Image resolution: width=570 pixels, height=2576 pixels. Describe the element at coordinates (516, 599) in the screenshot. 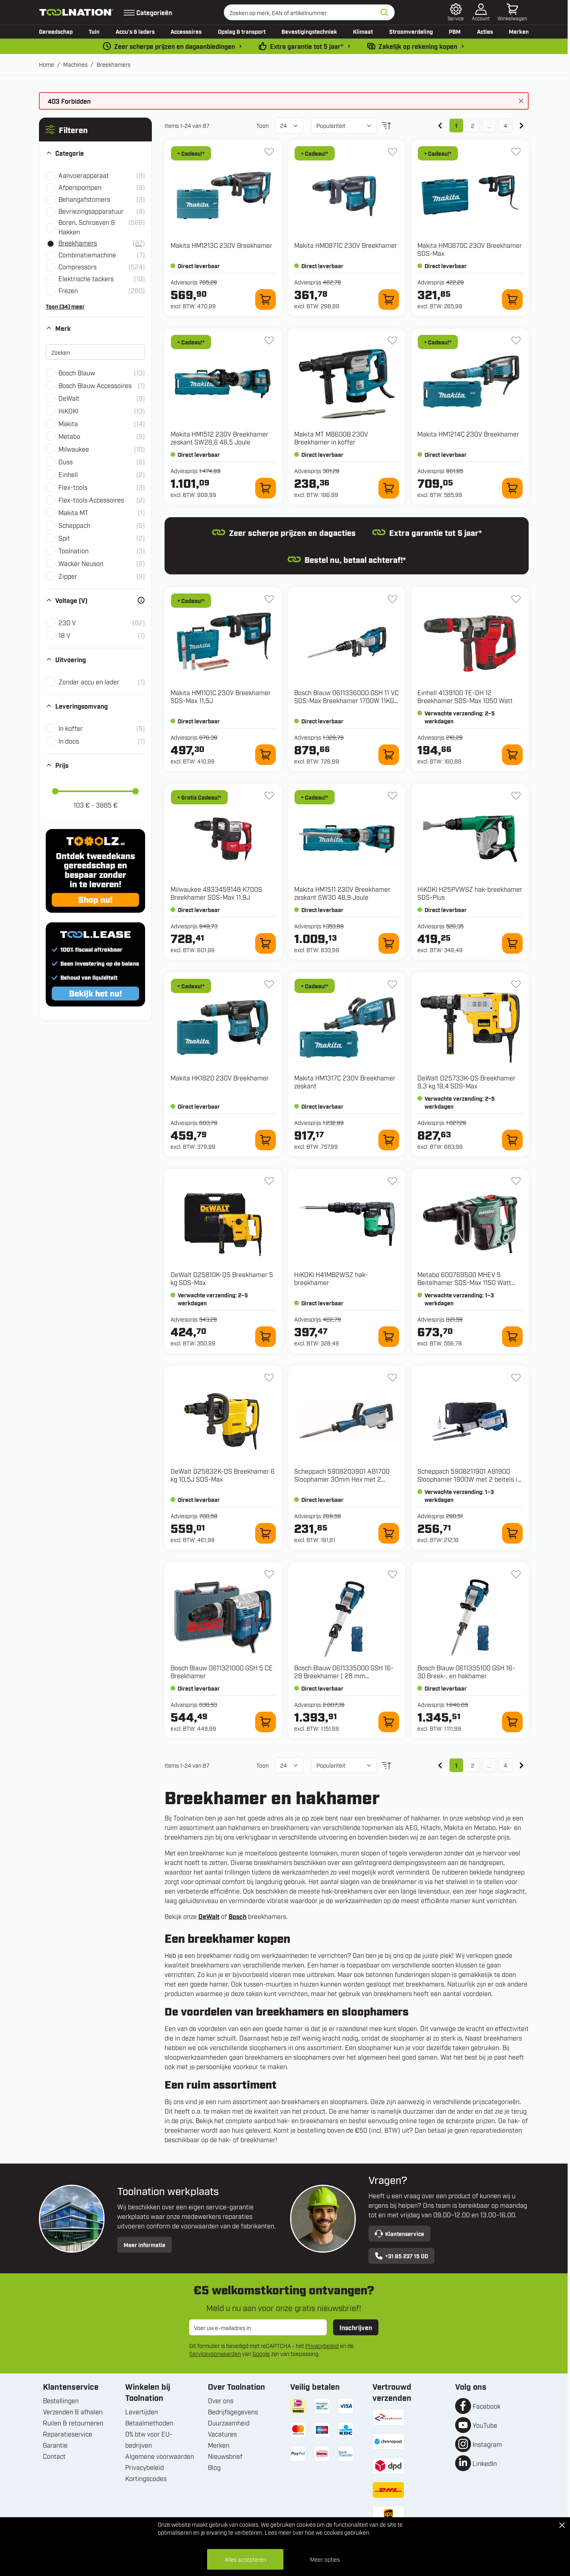

I see `[+ Verlanglijst 4139100 TE-DH 12 Breekhamer SDS-Max 1050 Watt]` at that location.